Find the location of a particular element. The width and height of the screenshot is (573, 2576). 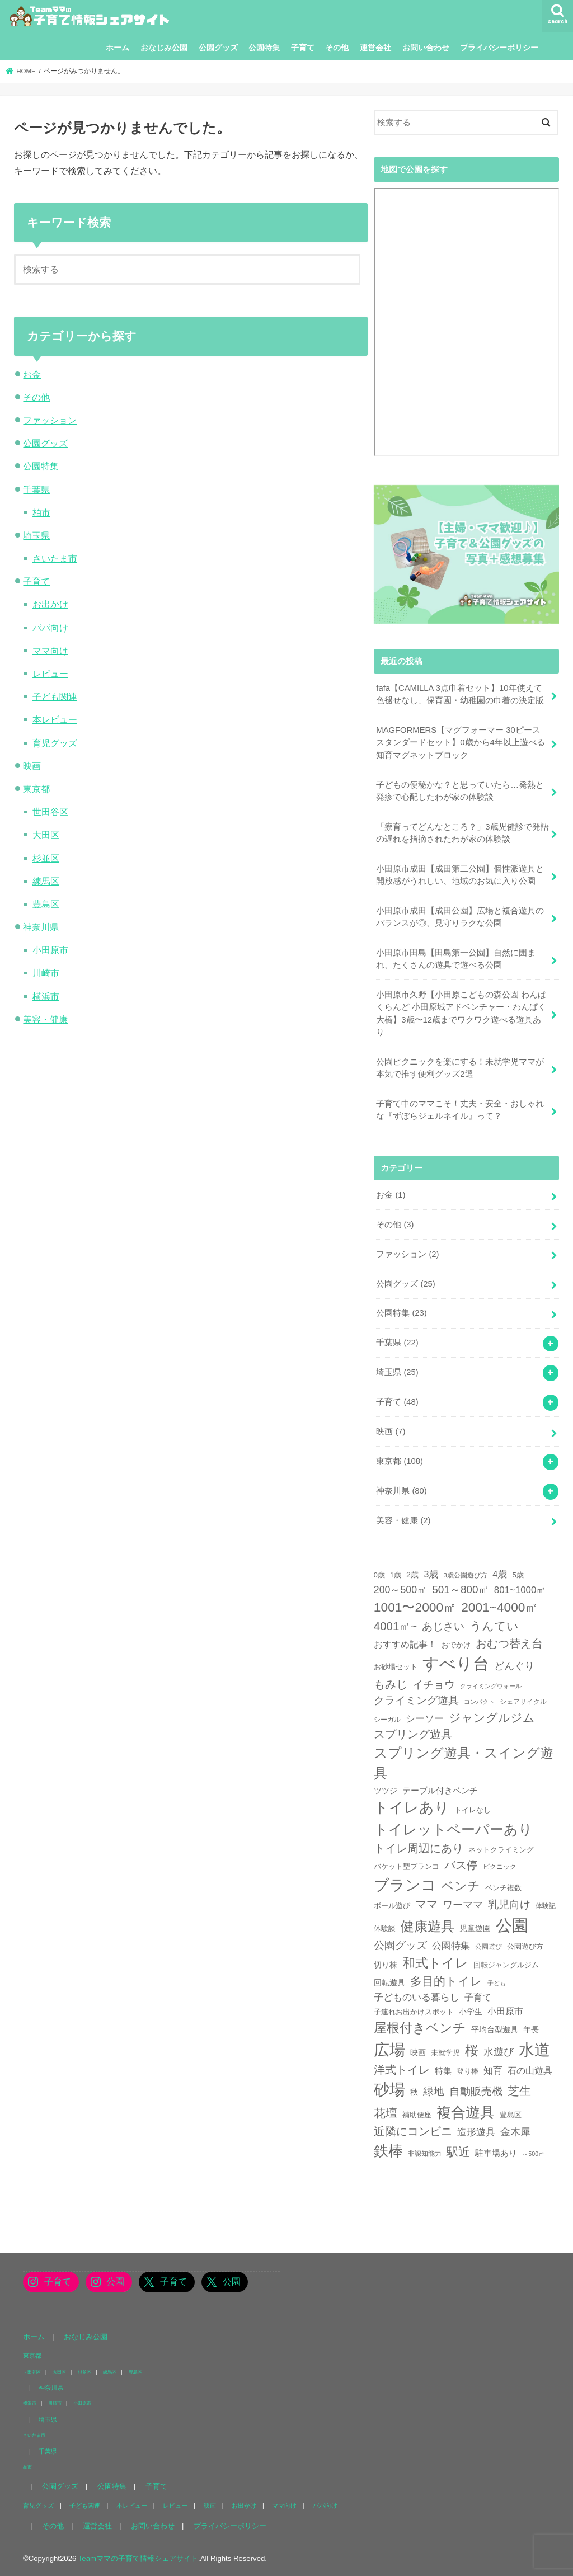

大田区 is located at coordinates (45, 835).